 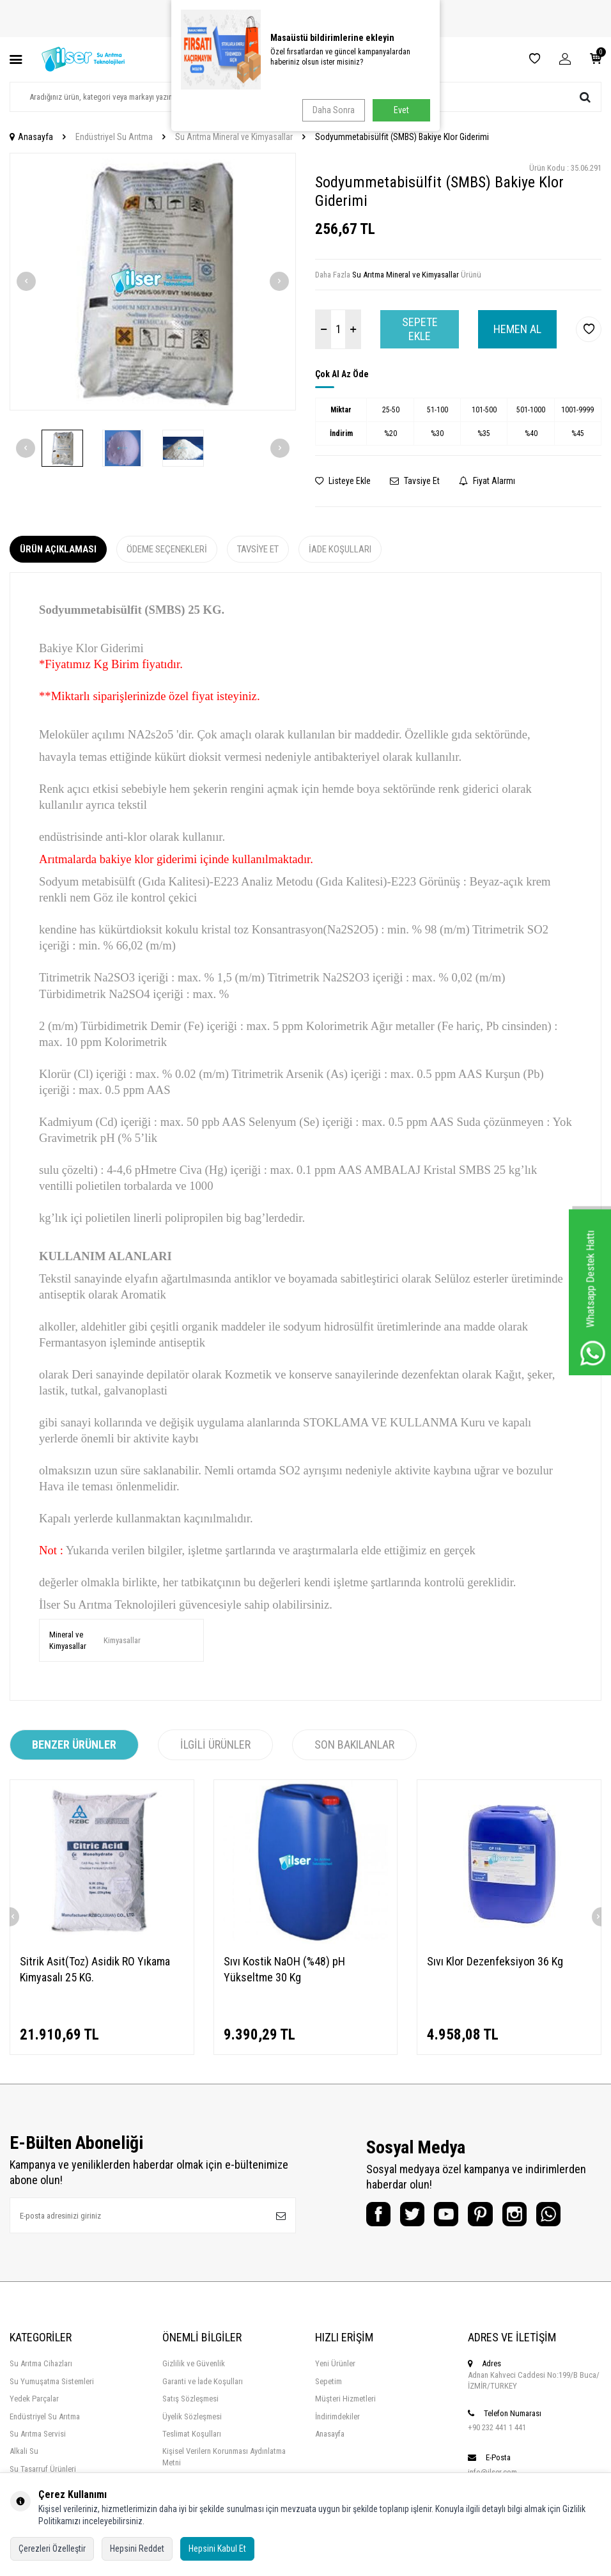 What do you see at coordinates (234, 137) in the screenshot?
I see `Su Arıtma Mineral ve Kimyasallar` at bounding box center [234, 137].